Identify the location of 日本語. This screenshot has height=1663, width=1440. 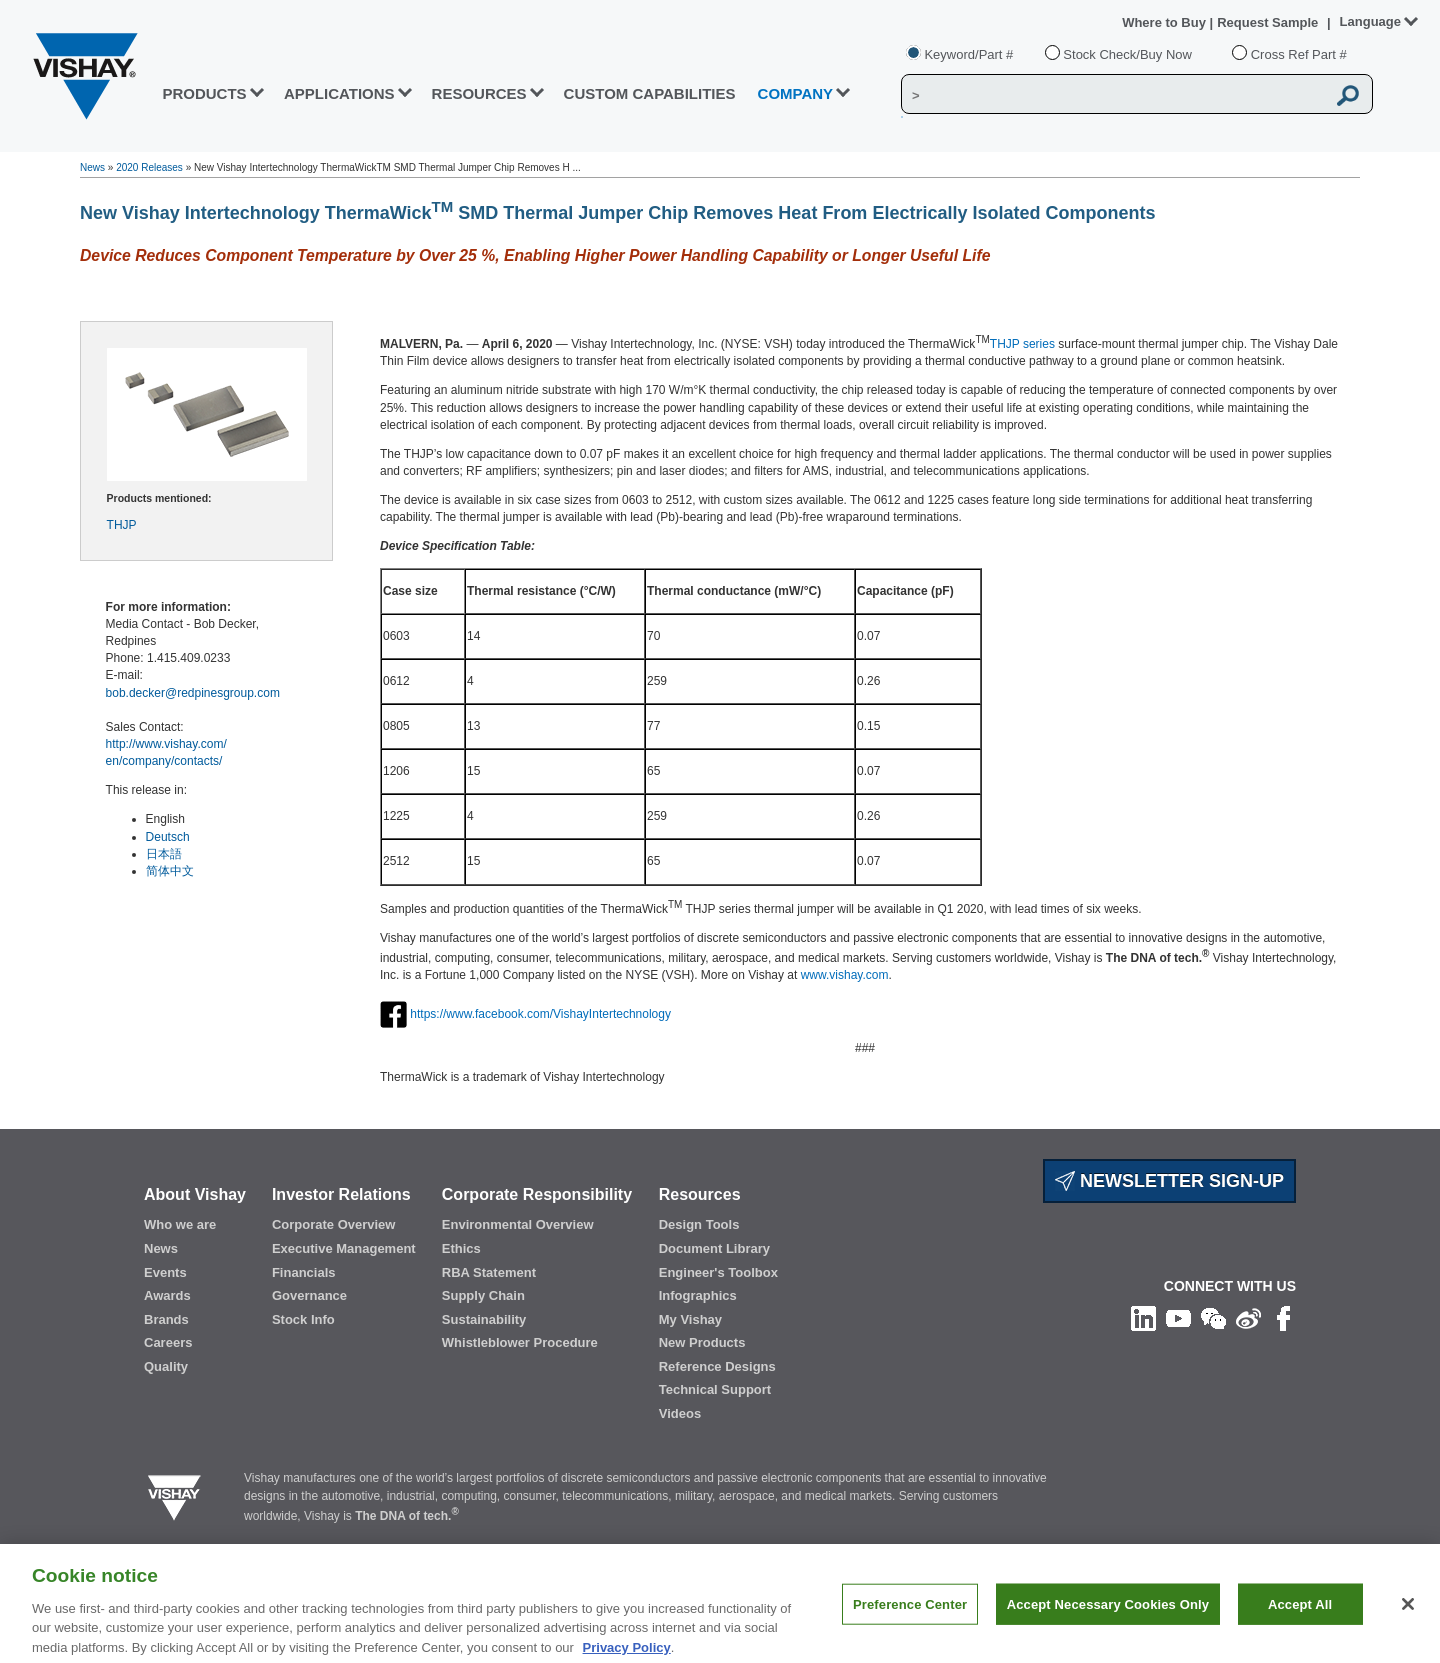
(164, 854).